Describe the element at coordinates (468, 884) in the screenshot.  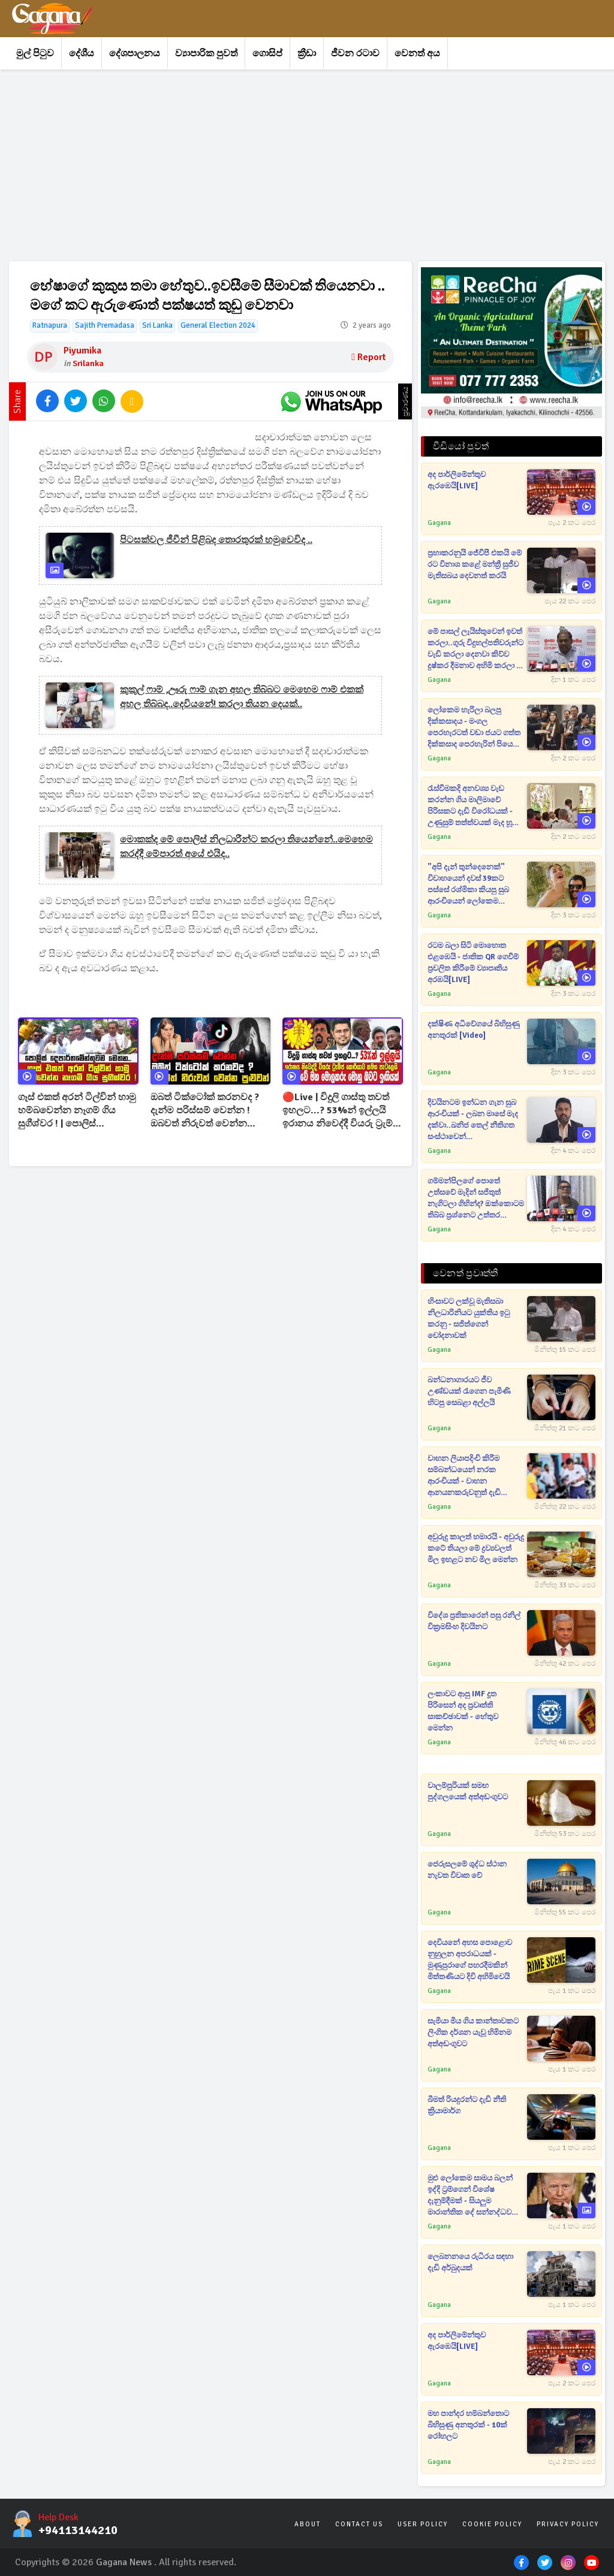
I see `"අපි දැන් තුන්දෙනෙක්" විවාහයෙන් දවස් 39කට පස්සේ රශ්මිකා කියපු සුබ ආරංචියෙන් ලෝකෙම රසිකයෝ කුතුහලෙන්[VIDEO]` at that location.